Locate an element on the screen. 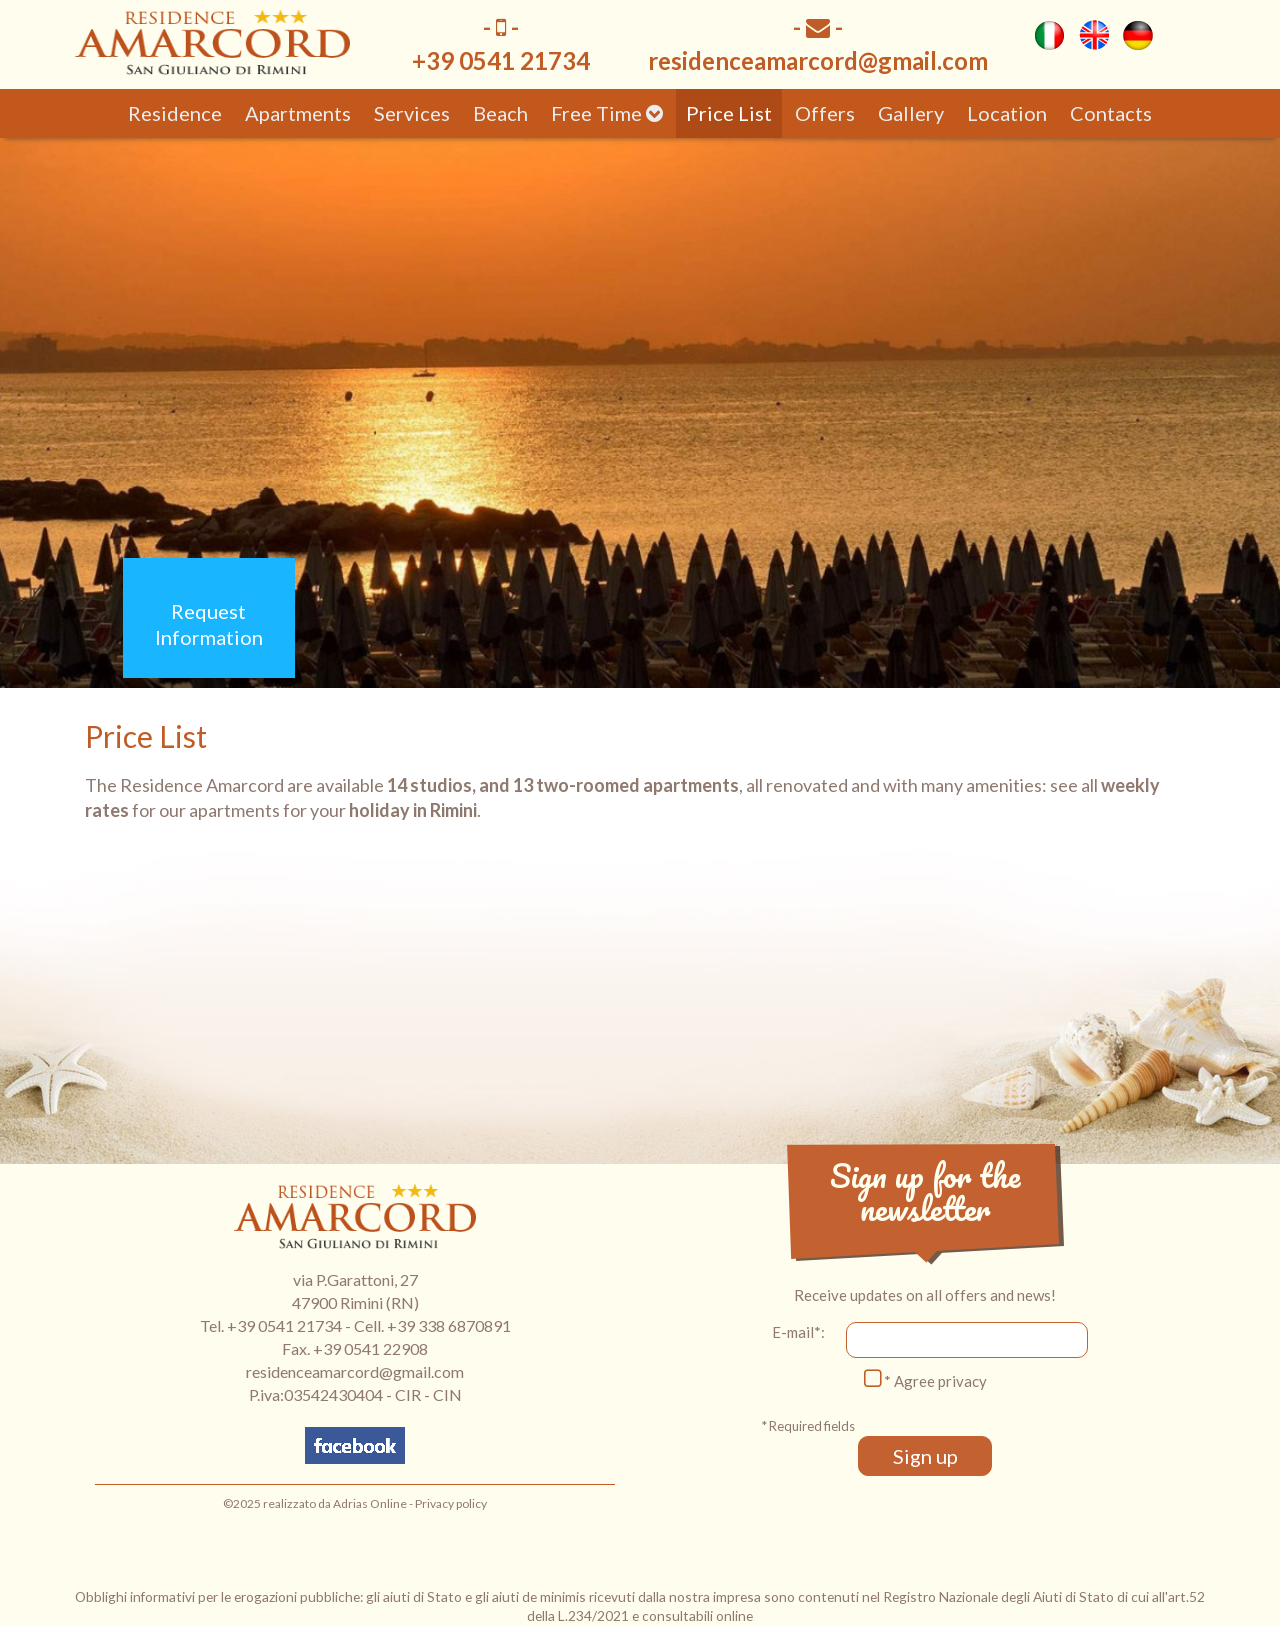  +39 0541 21734 is located at coordinates (284, 1325).